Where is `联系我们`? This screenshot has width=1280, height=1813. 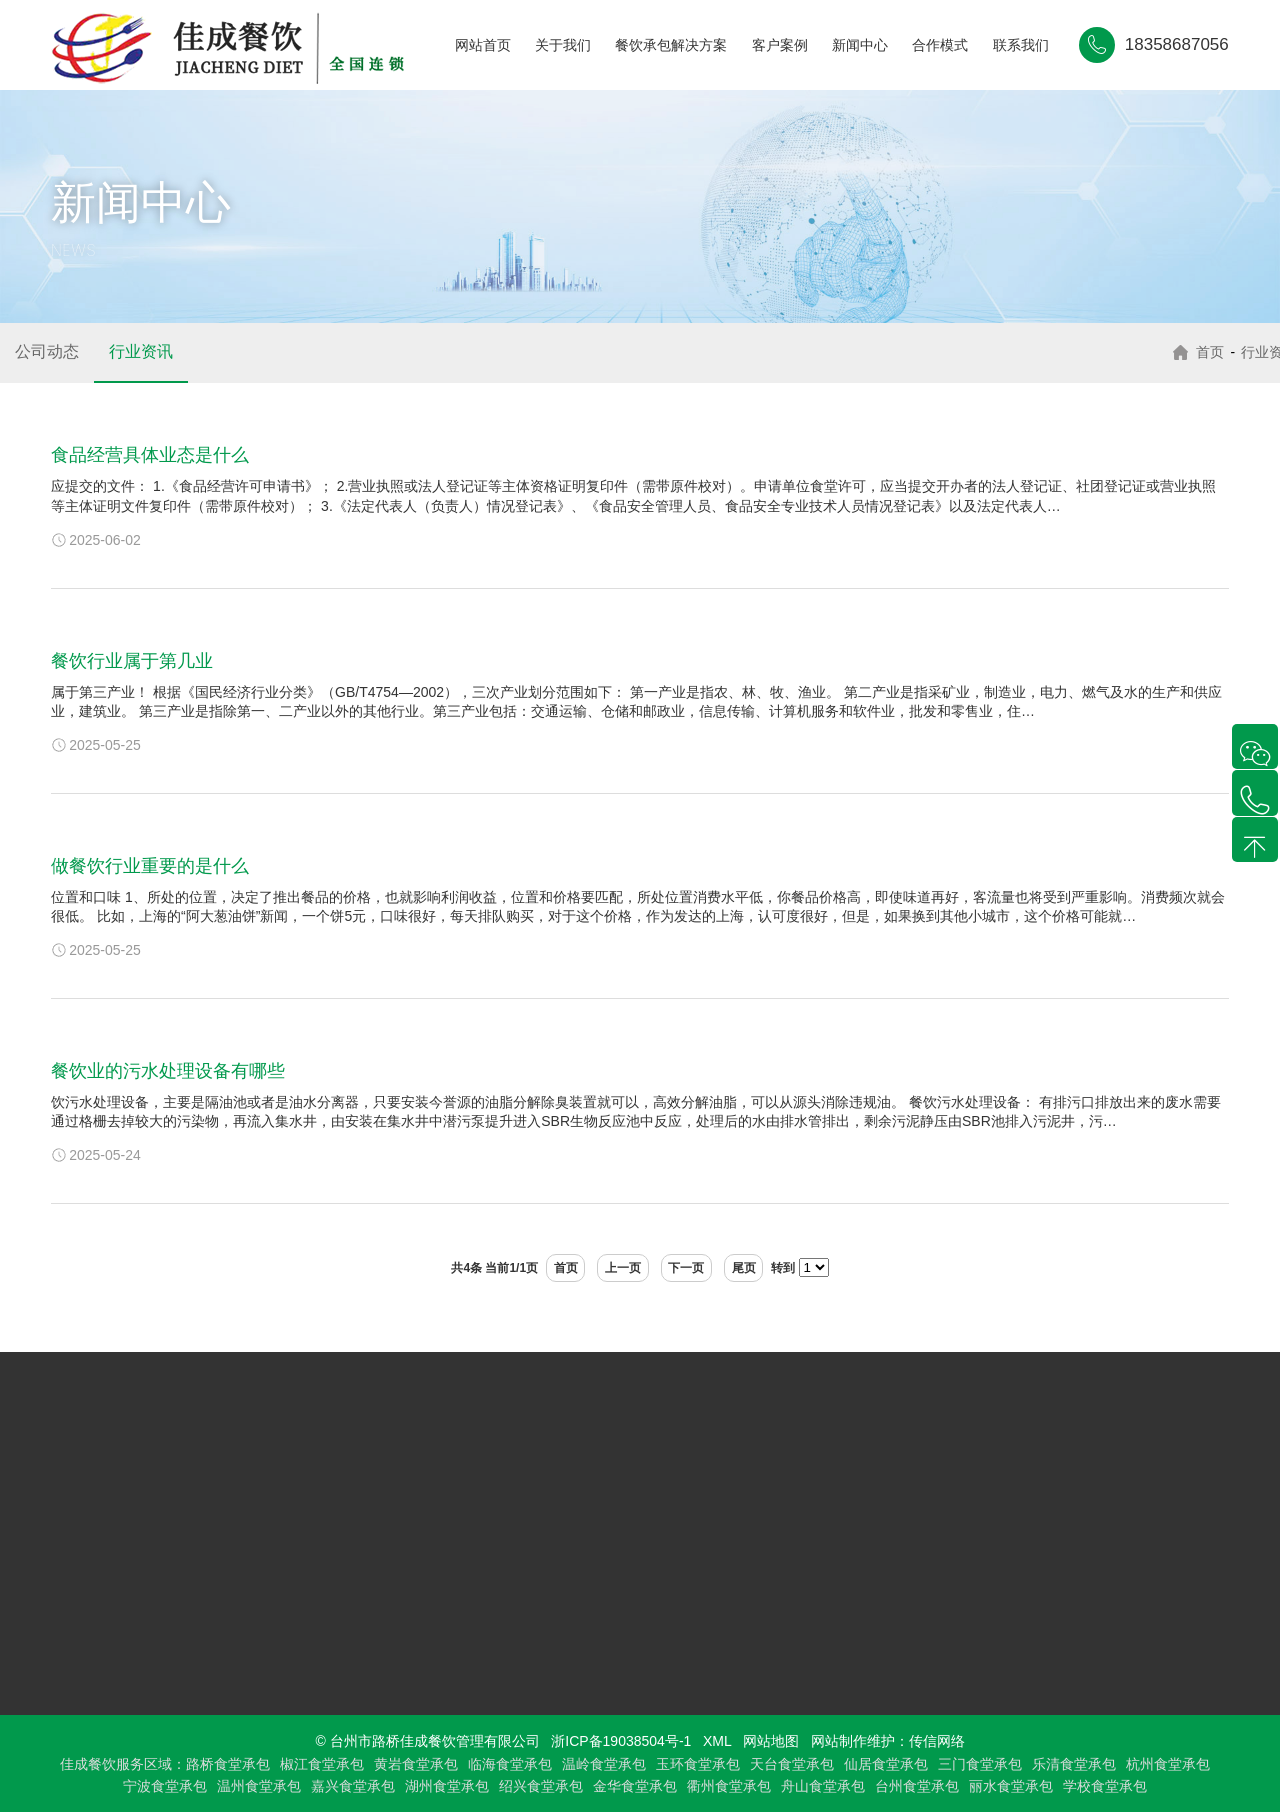
联系我们 is located at coordinates (1021, 45).